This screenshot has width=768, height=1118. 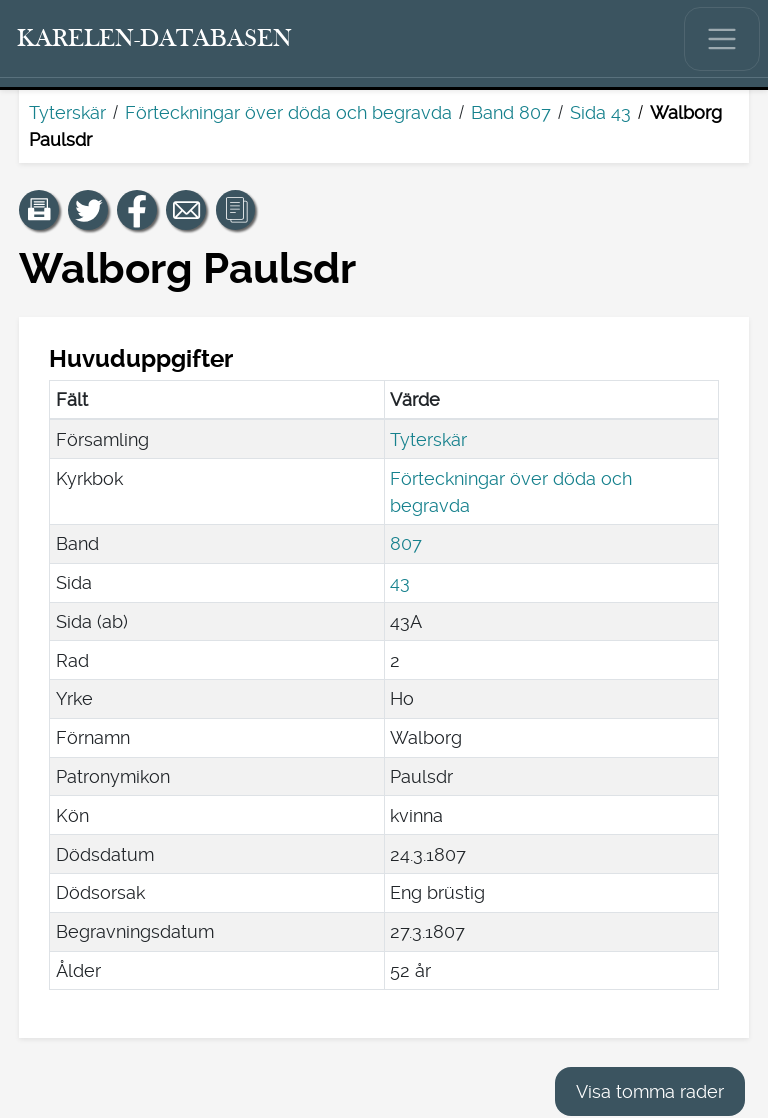 What do you see at coordinates (600, 112) in the screenshot?
I see `Sida 43` at bounding box center [600, 112].